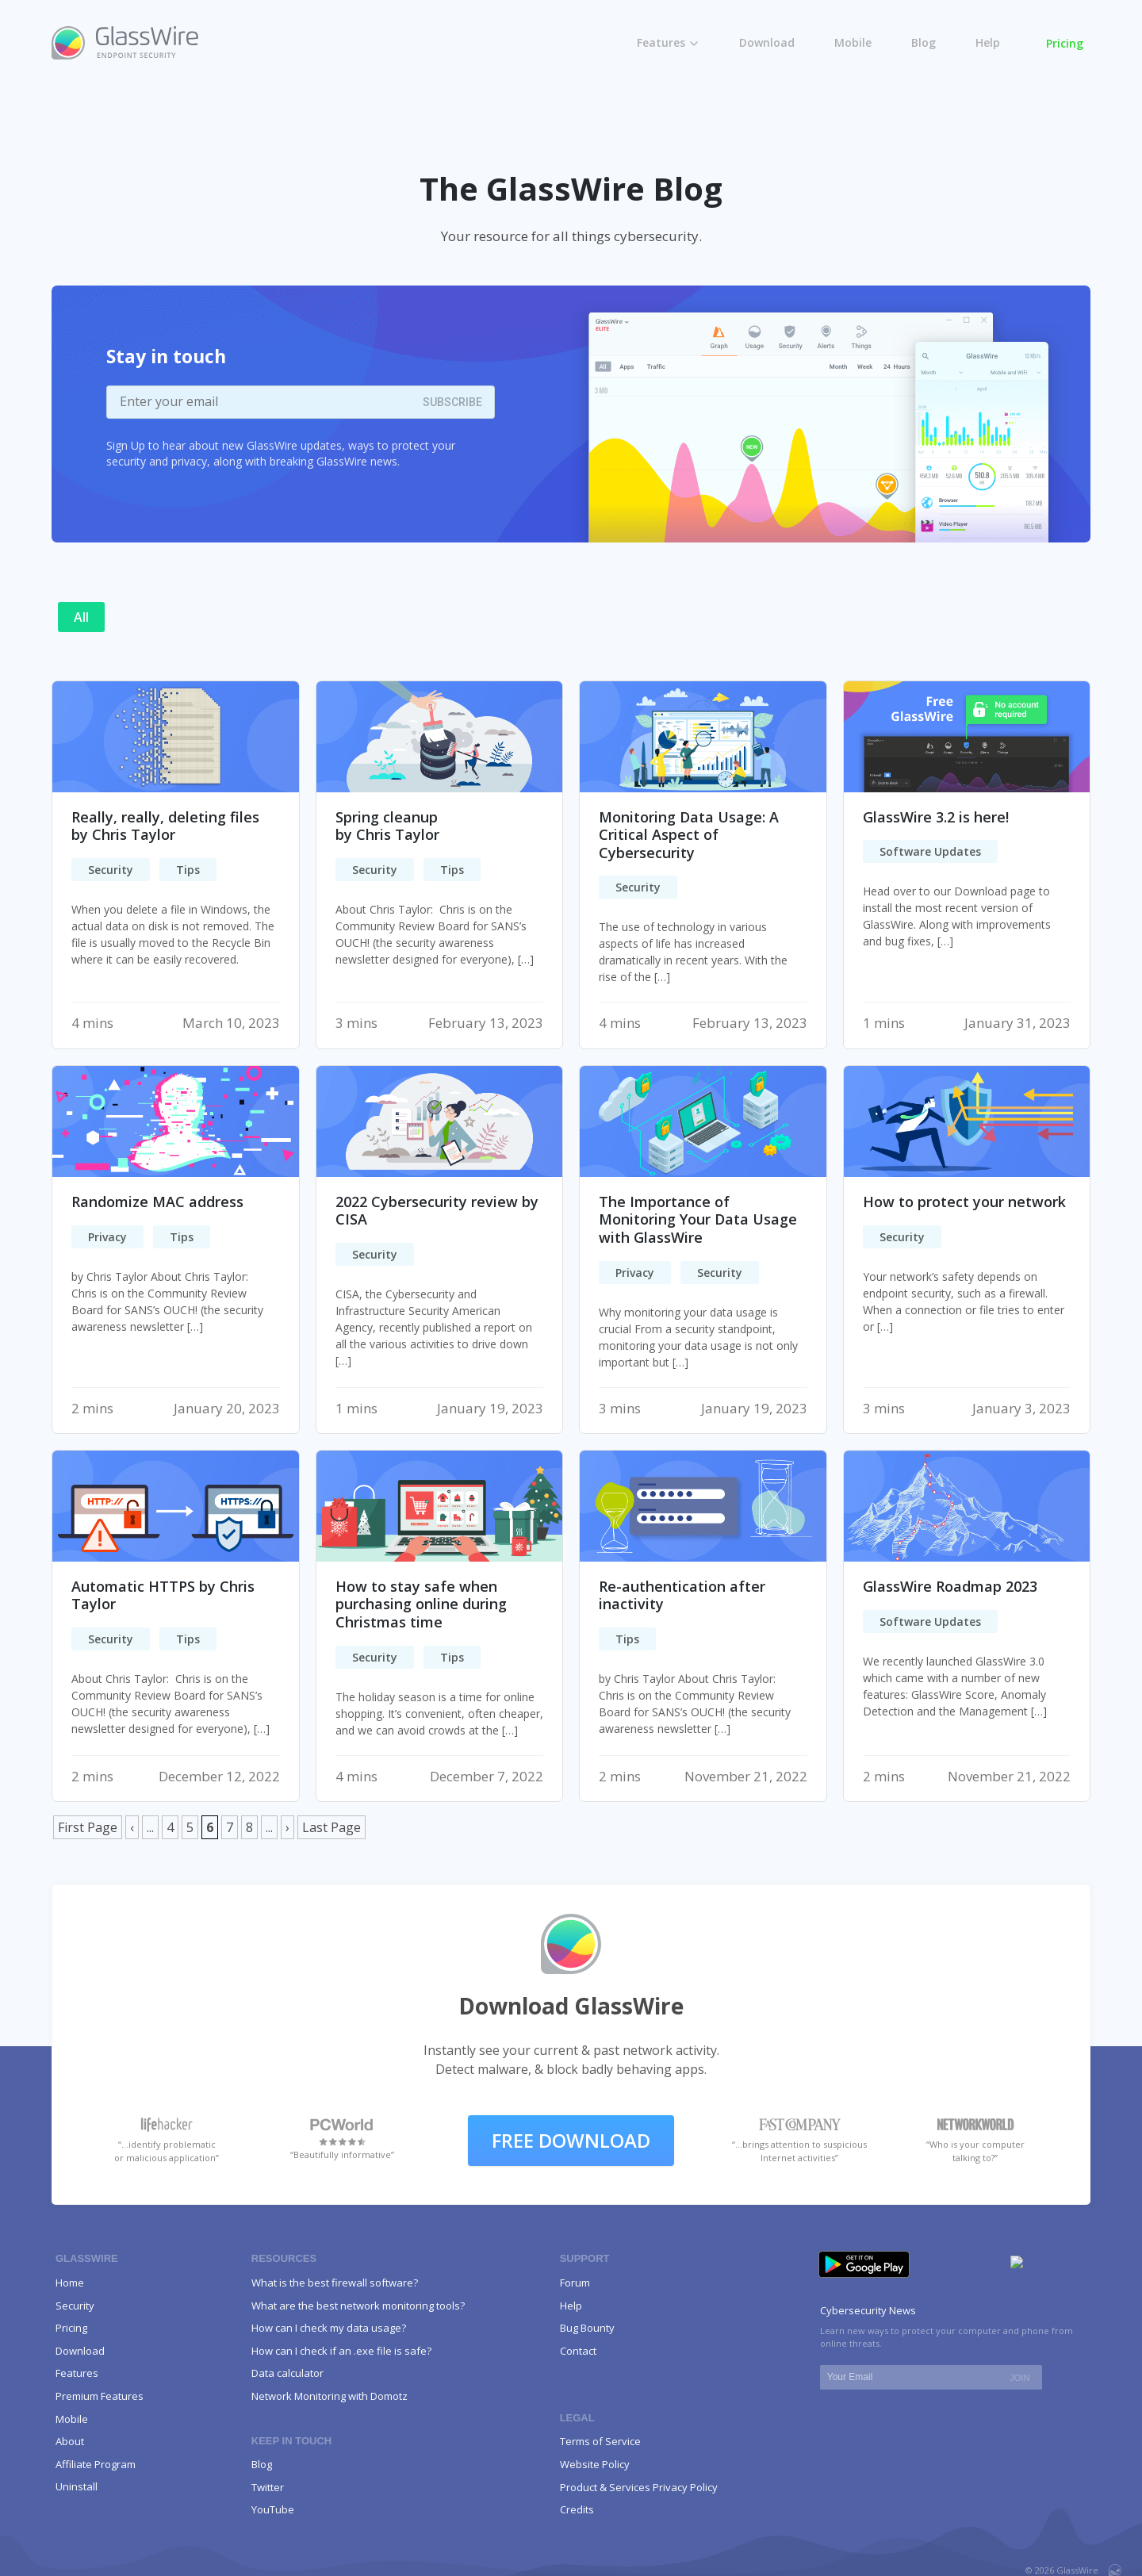  Describe the element at coordinates (923, 42) in the screenshot. I see `Blog` at that location.